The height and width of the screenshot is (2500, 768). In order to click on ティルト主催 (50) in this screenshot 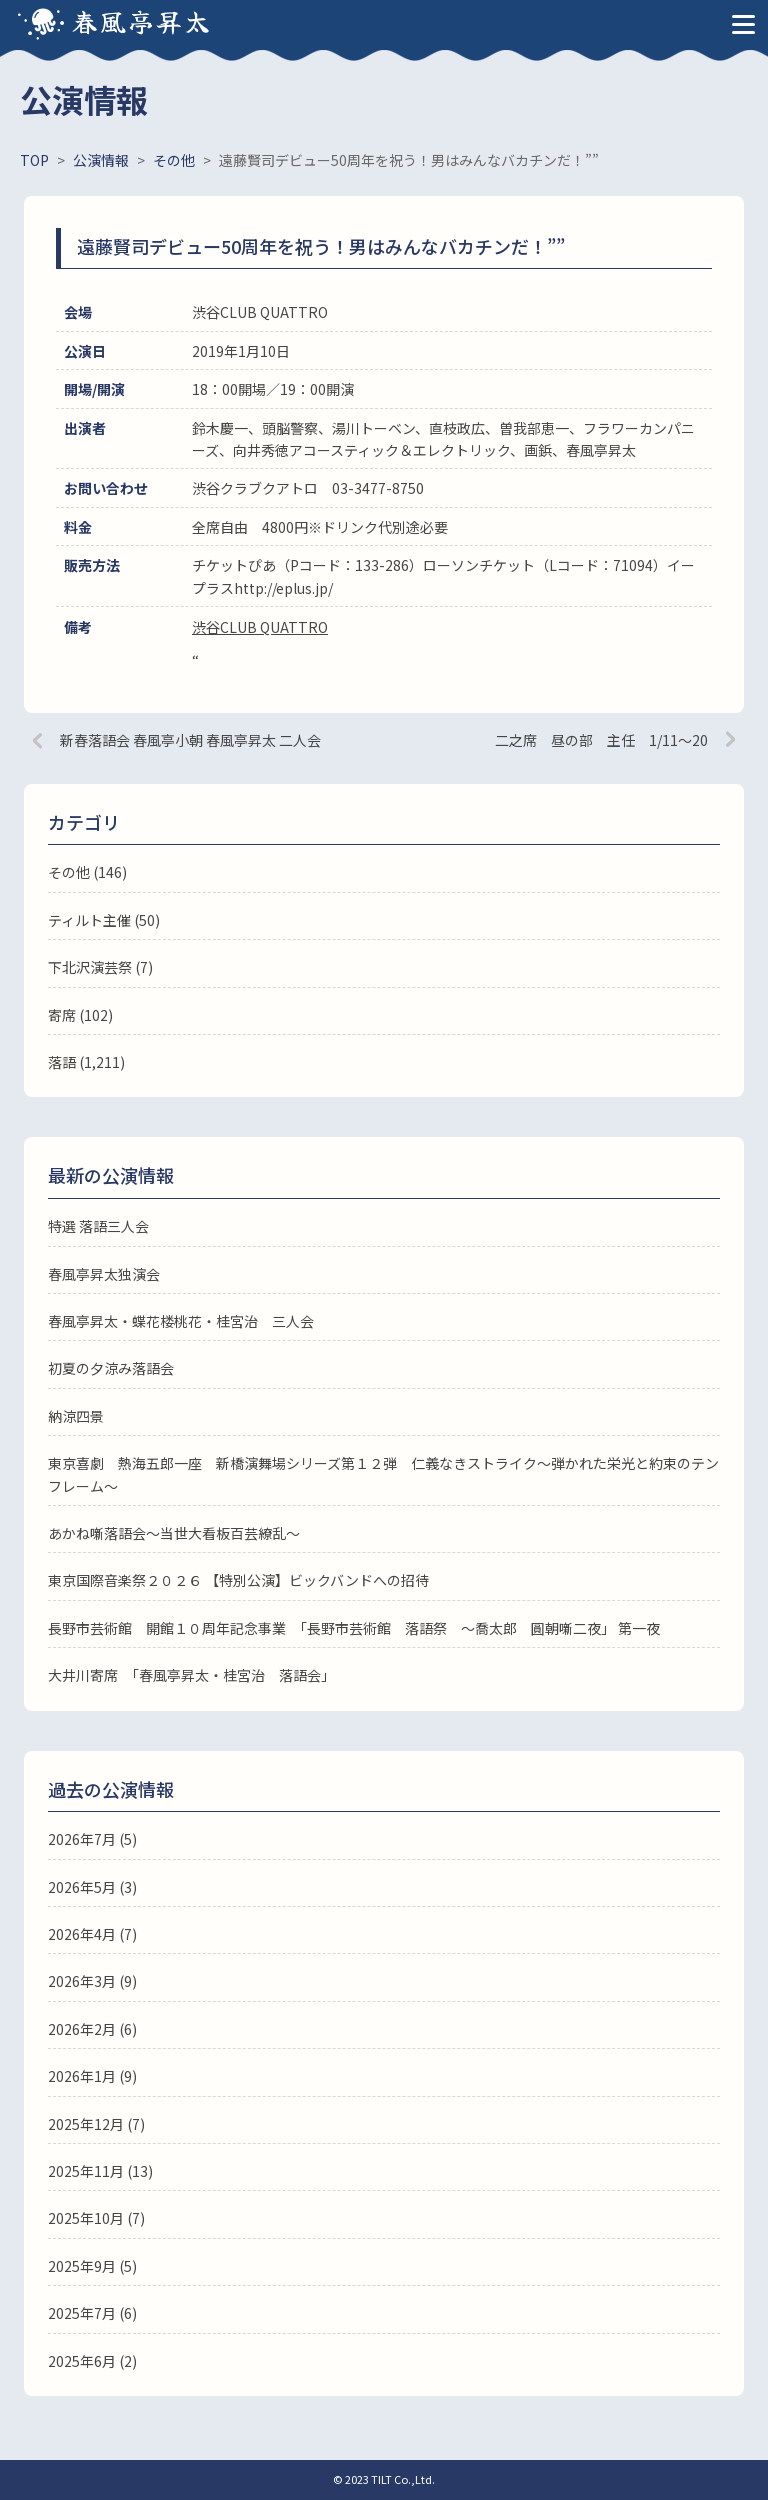, I will do `click(104, 920)`.